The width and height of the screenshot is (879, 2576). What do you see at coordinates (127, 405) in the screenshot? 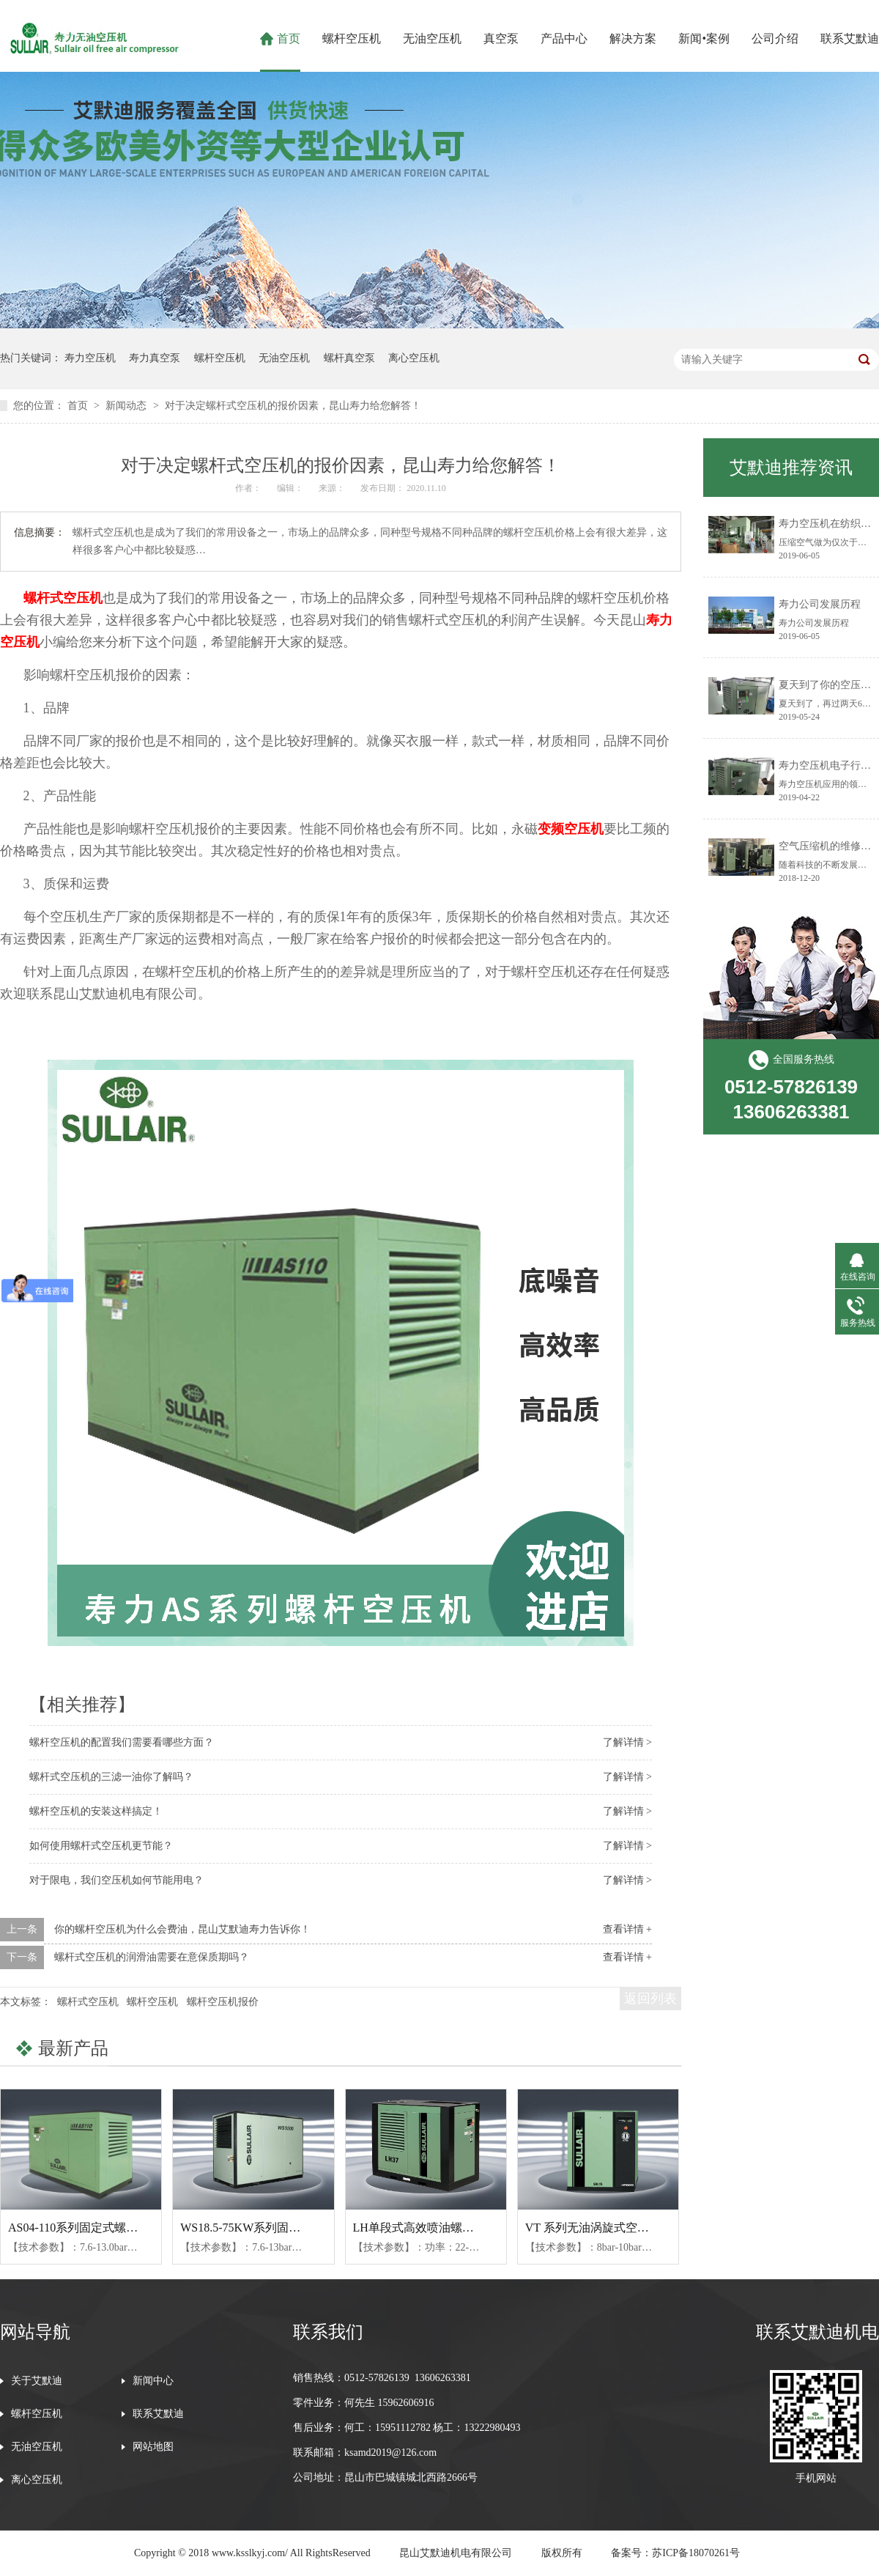
I see `新闻动态` at bounding box center [127, 405].